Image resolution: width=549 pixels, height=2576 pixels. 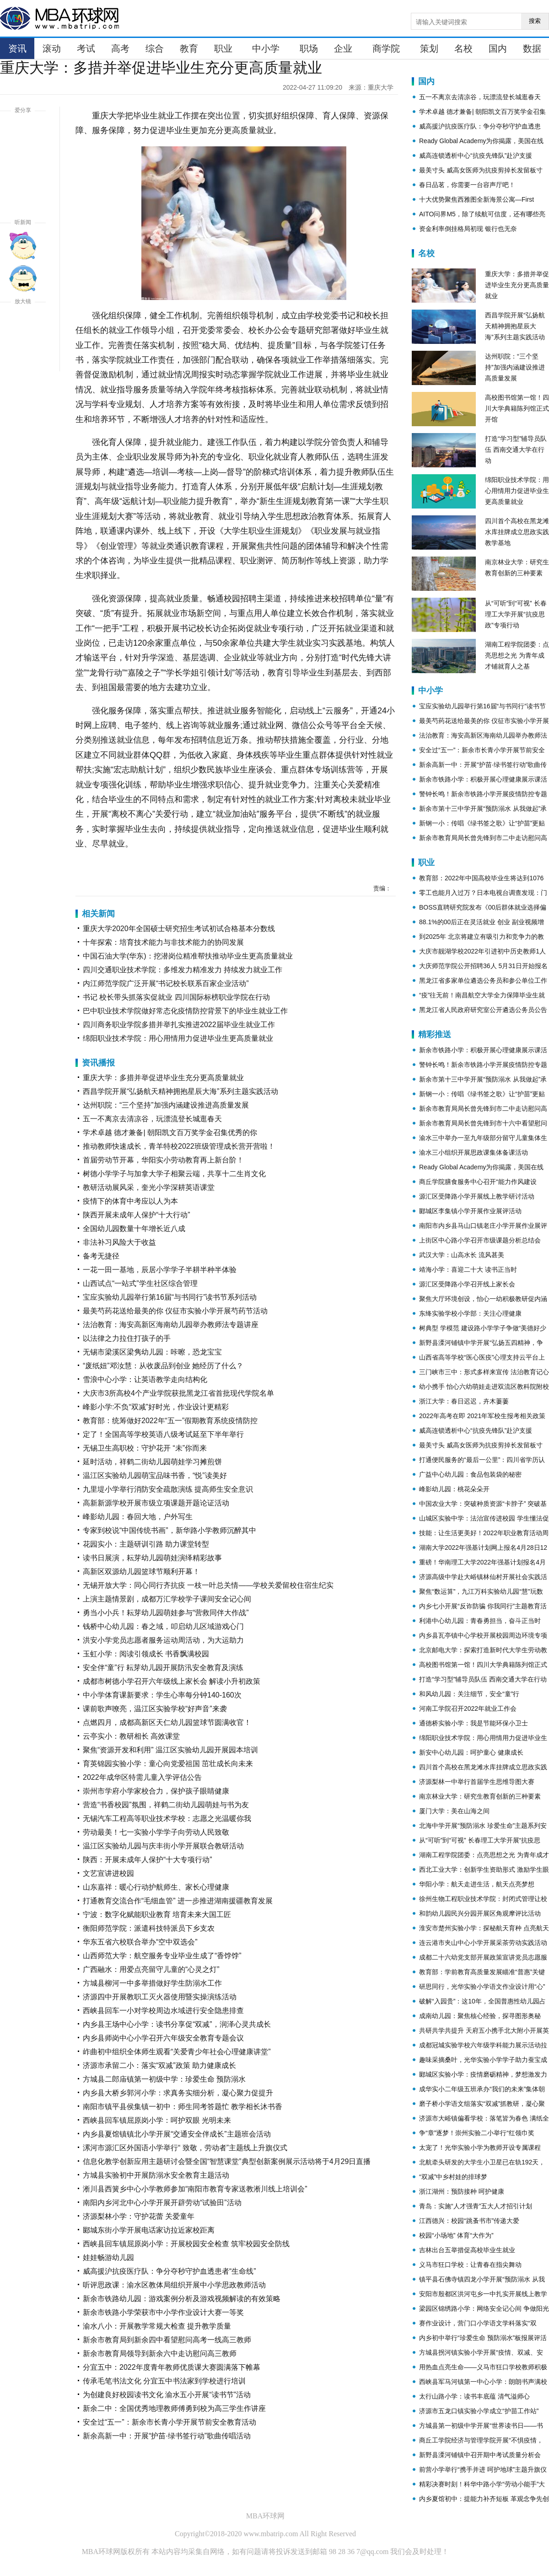 I want to click on 大庆市3所高校4个产业学院获批黑龙江省首批现代学院名单, so click(x=178, y=1393).